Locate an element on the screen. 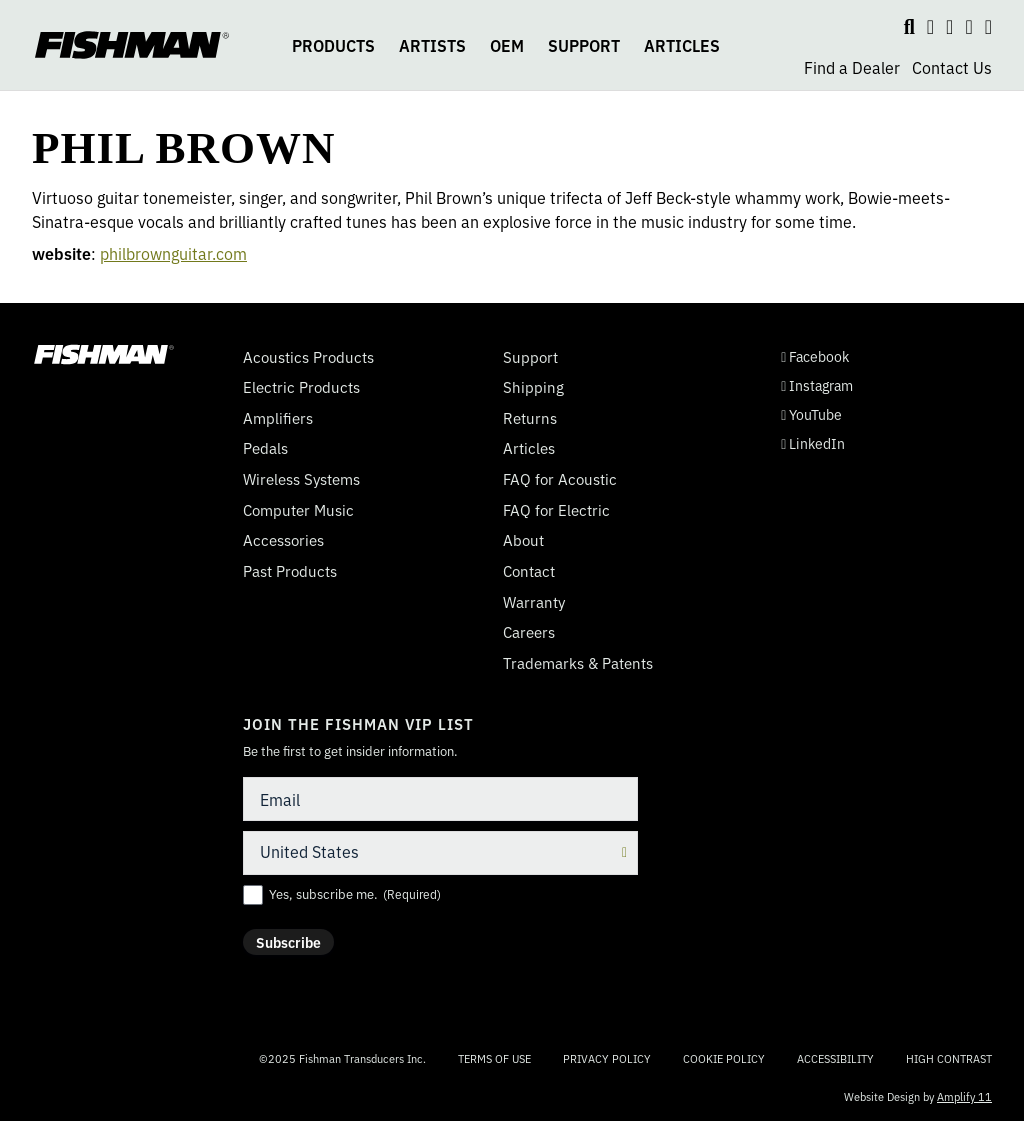 The image size is (1024, 1121). High Contrast [Change color contrast of website] is located at coordinates (949, 1058).